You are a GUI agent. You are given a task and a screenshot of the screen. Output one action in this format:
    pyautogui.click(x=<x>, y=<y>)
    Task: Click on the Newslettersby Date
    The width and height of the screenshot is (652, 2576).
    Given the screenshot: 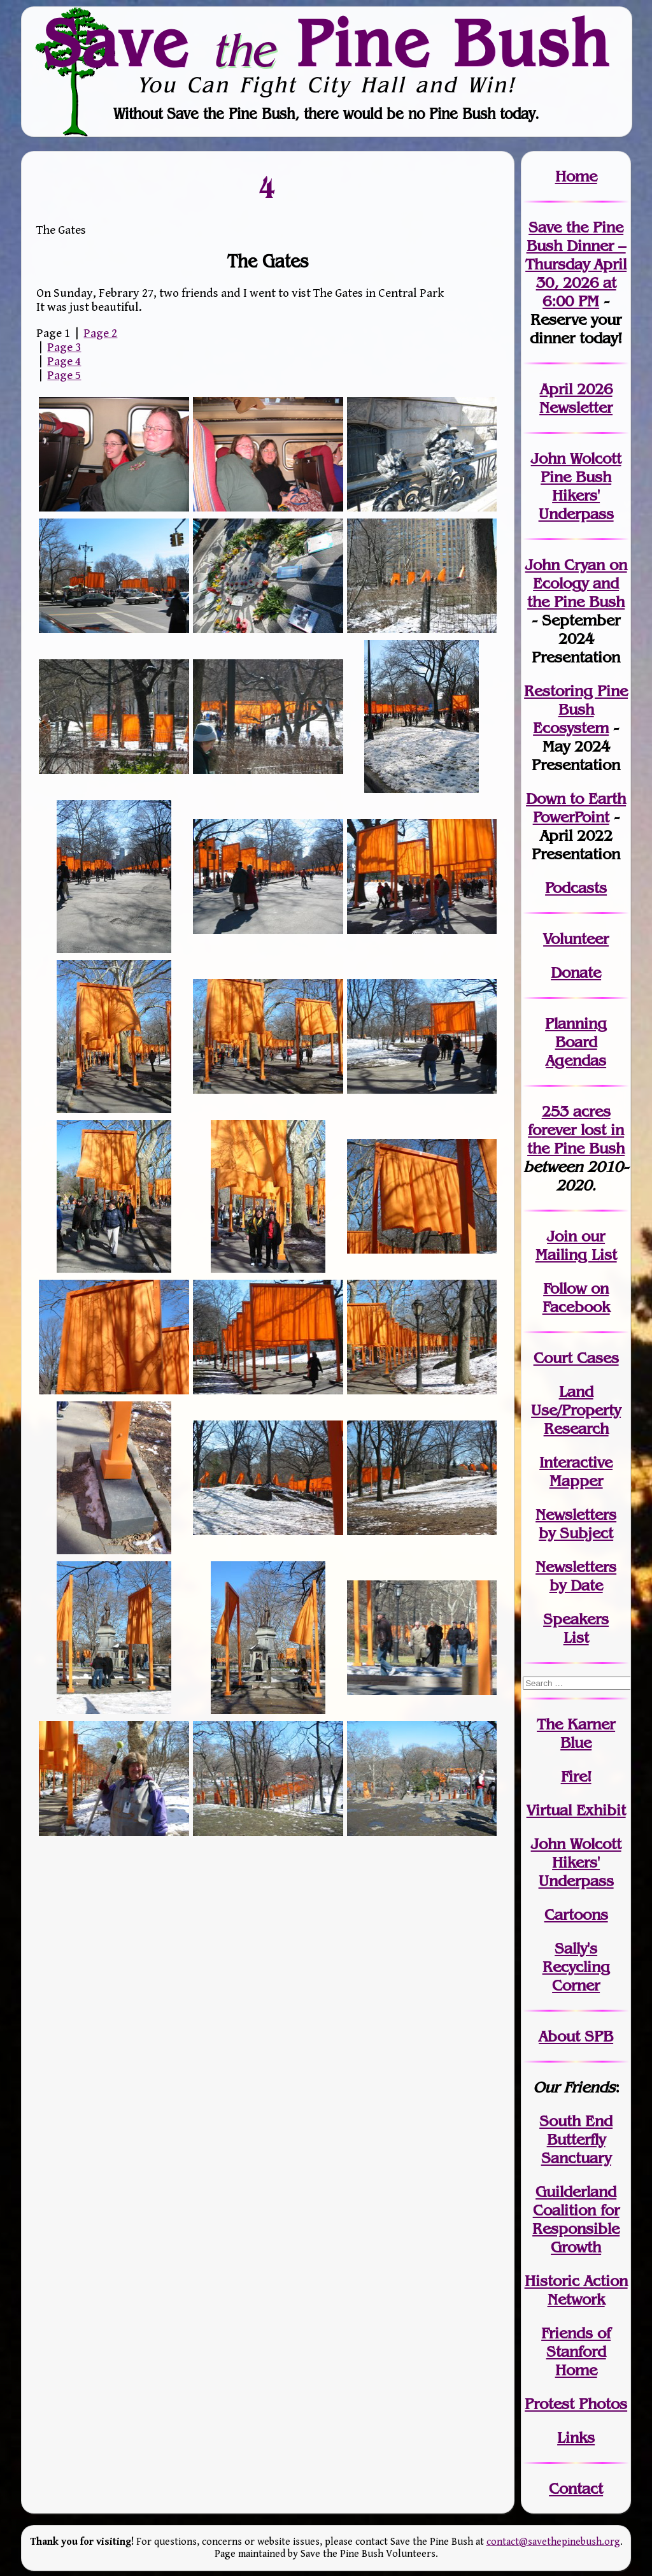 What is the action you would take?
    pyautogui.click(x=575, y=1575)
    